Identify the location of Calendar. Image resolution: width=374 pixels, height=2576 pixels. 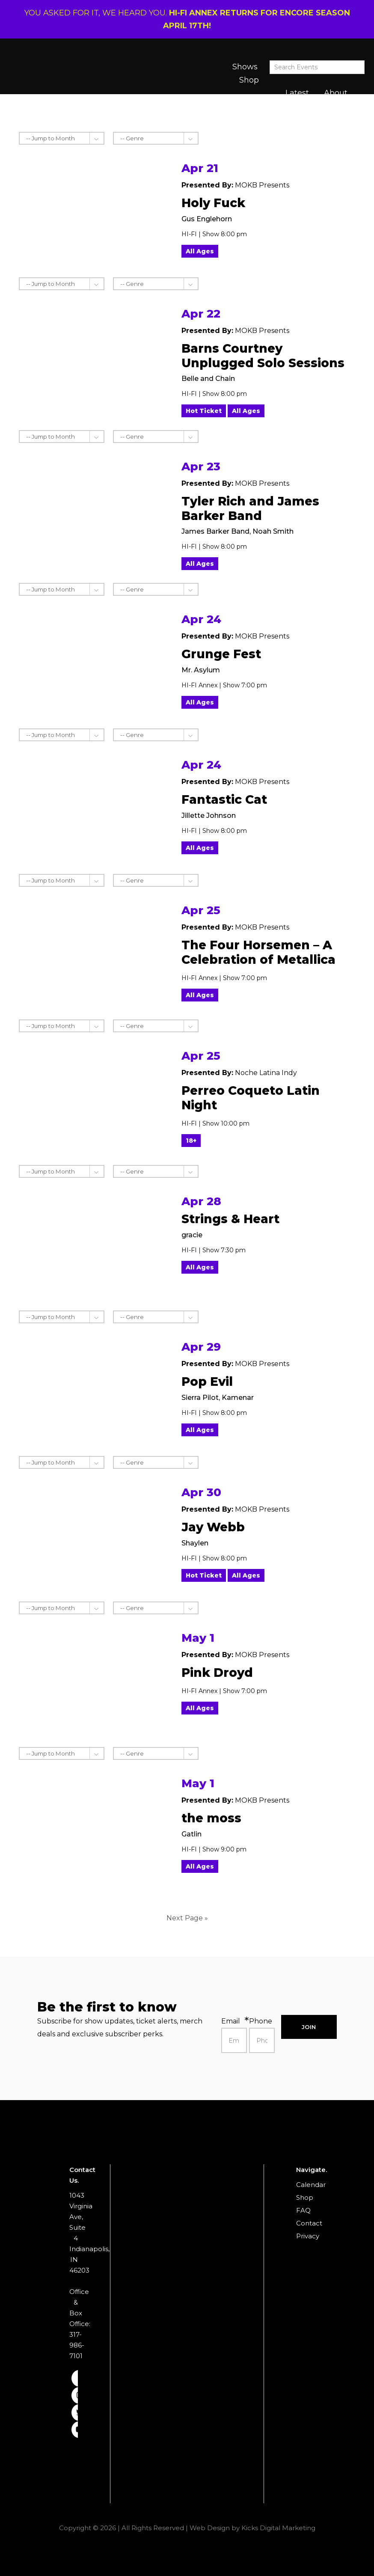
(311, 2185).